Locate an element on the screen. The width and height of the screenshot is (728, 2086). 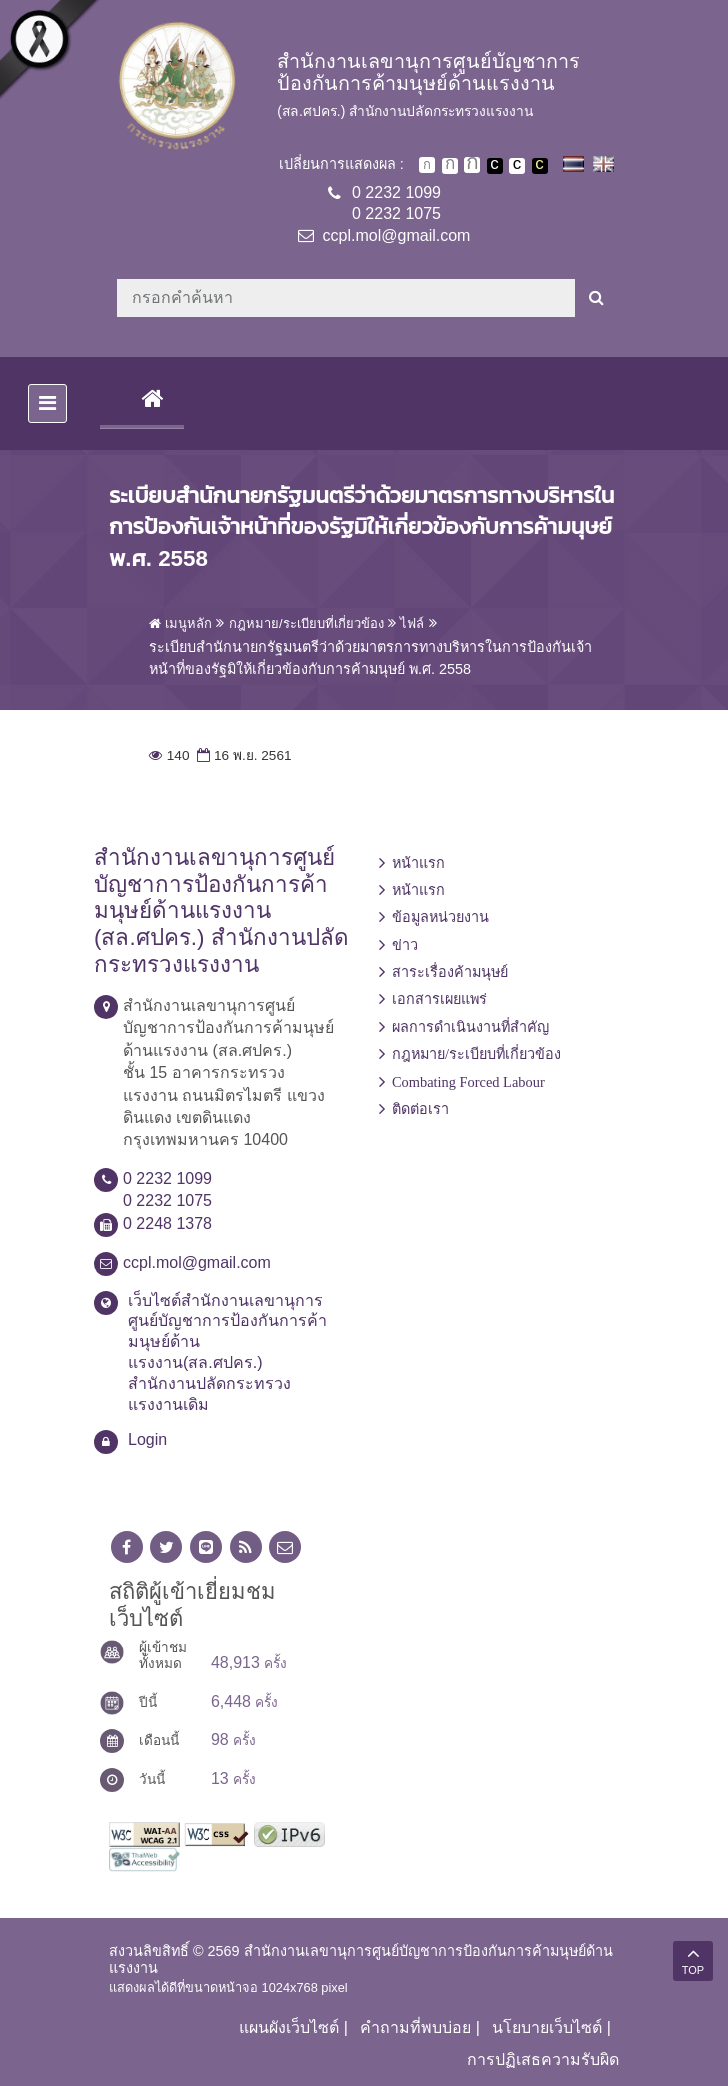
0 2248 1378 is located at coordinates (167, 1223).